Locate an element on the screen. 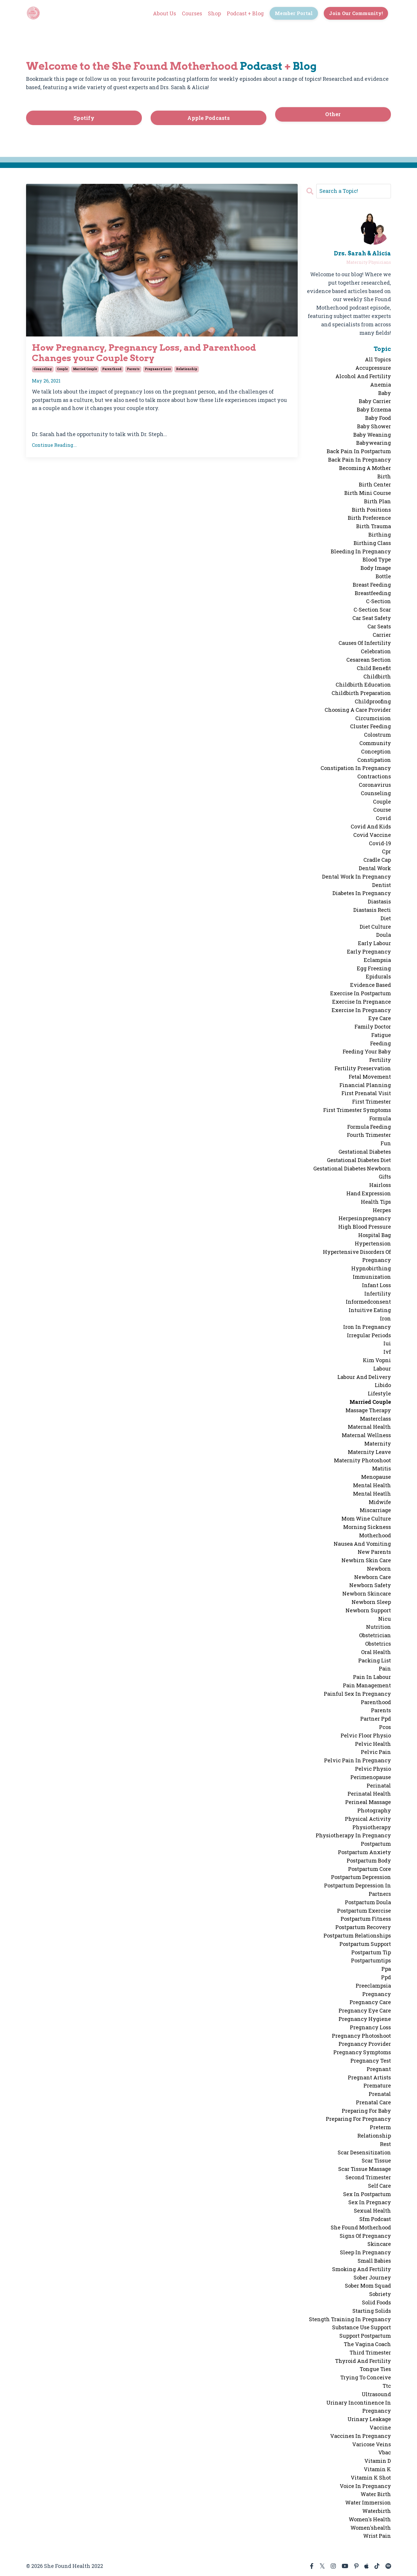 The height and width of the screenshot is (2576, 417). vitamin k shot is located at coordinates (371, 2477).